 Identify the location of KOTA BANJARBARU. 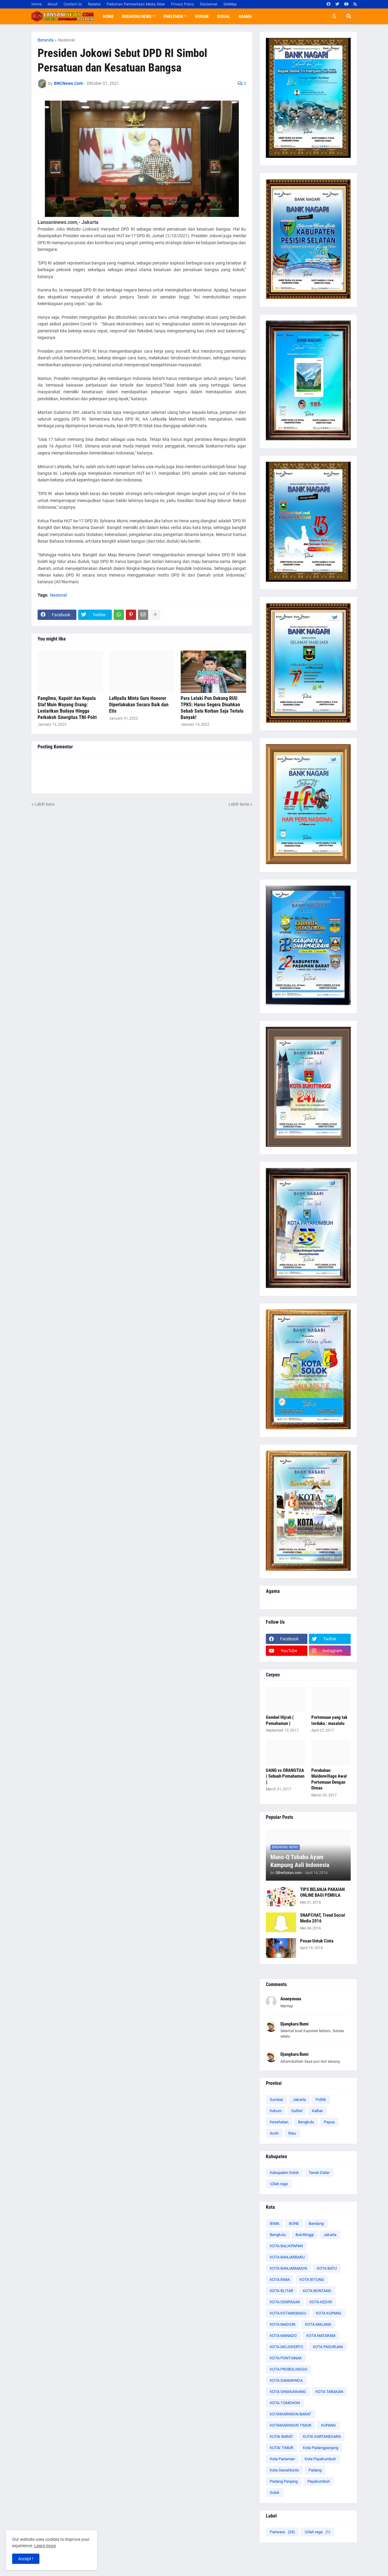
(287, 2257).